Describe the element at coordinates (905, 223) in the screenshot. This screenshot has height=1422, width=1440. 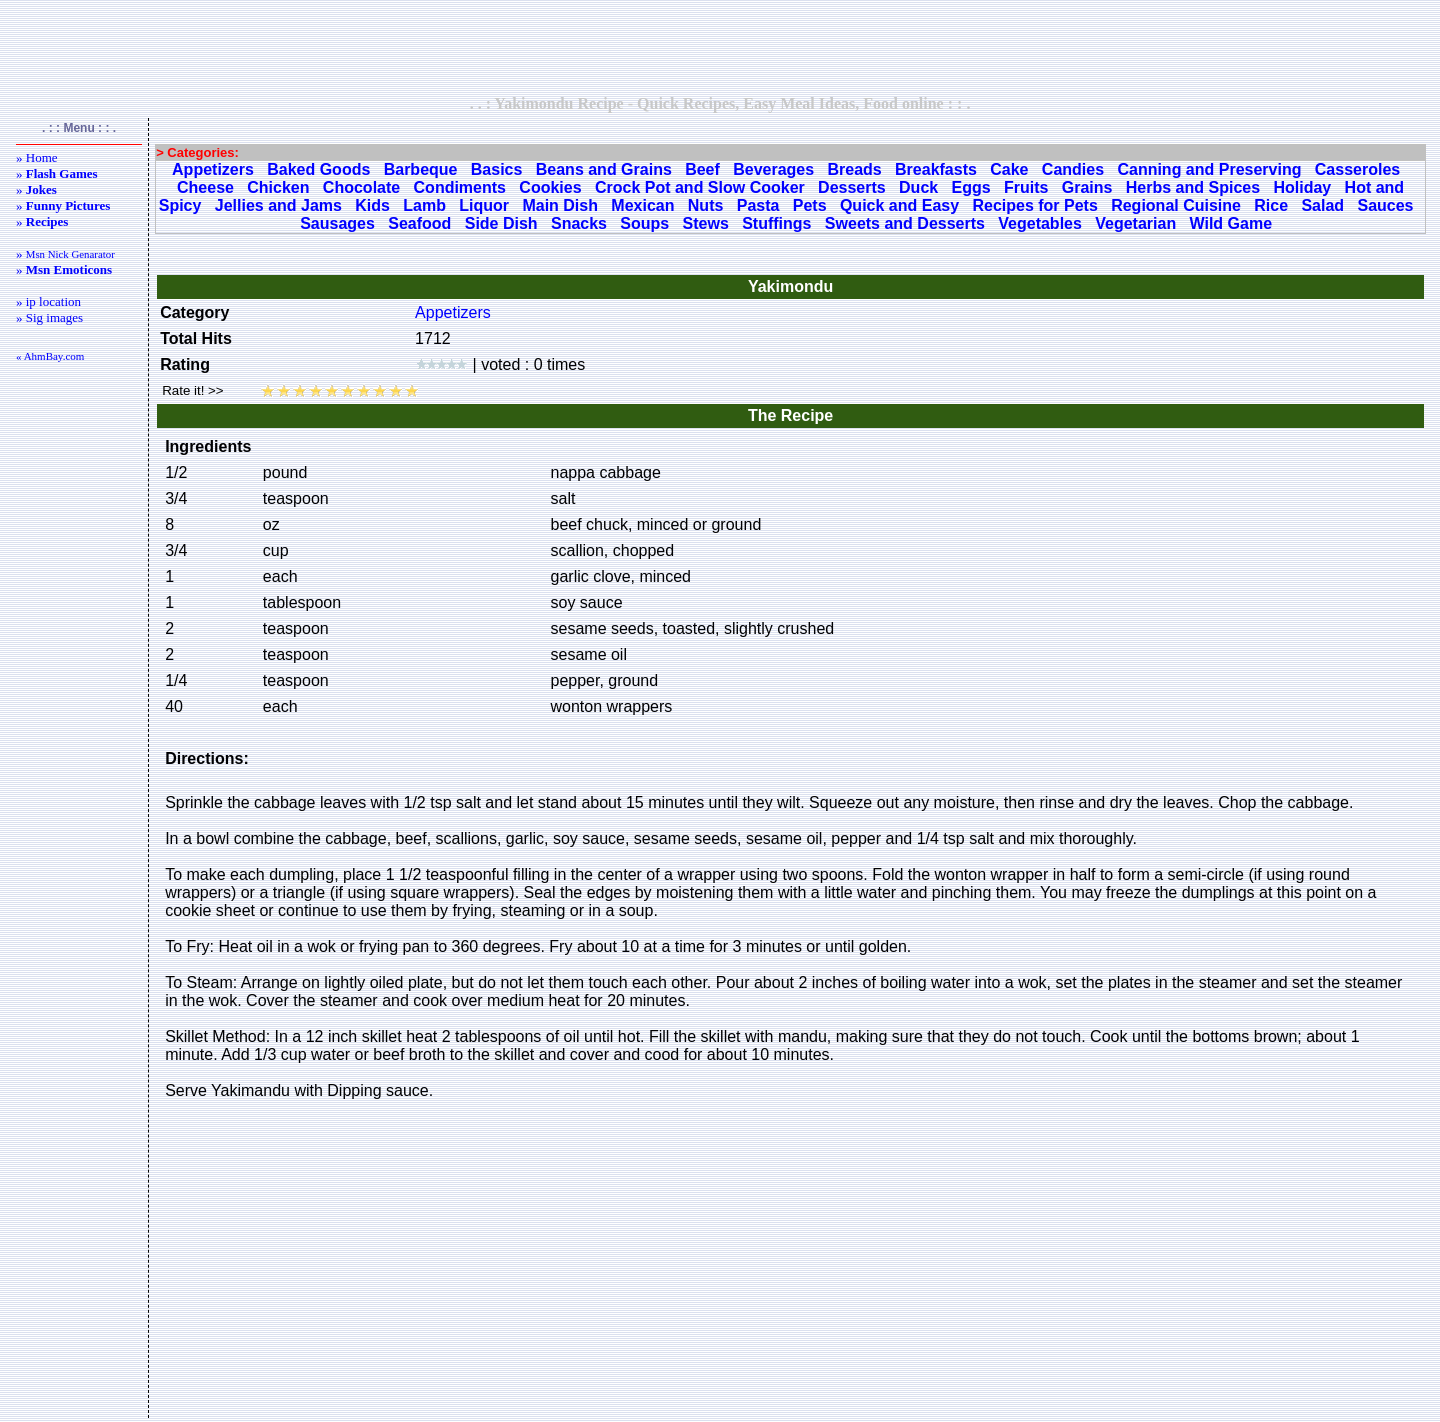
I see `Sweets and Desserts` at that location.